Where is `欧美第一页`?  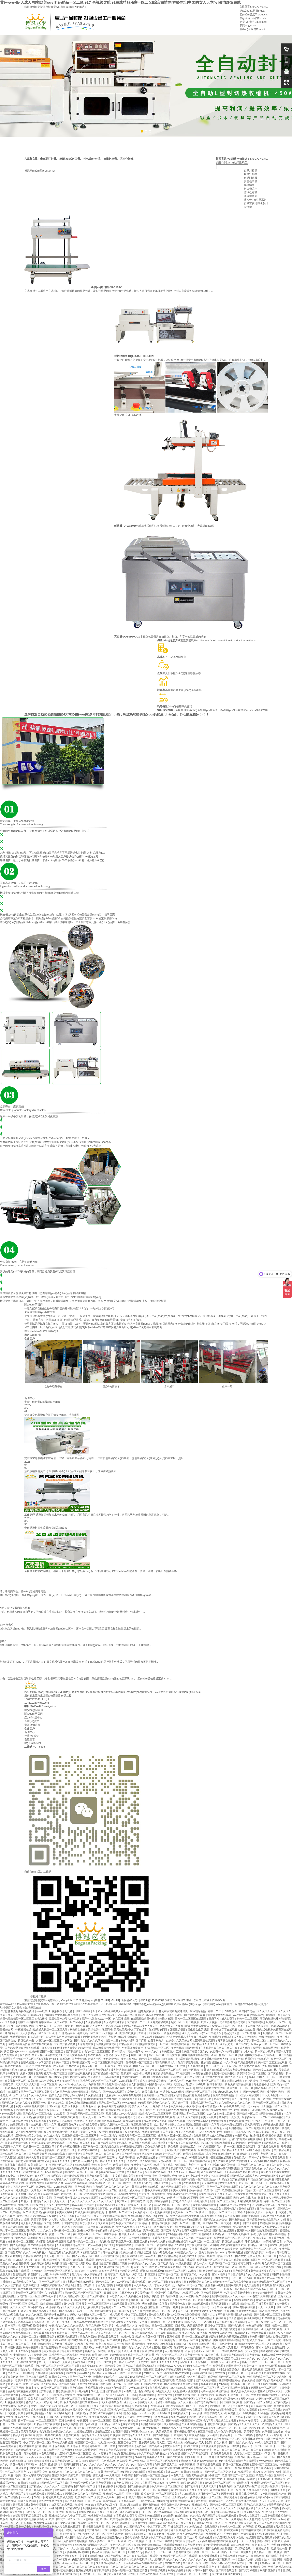
欧美第一页 is located at coordinates (190, 2099).